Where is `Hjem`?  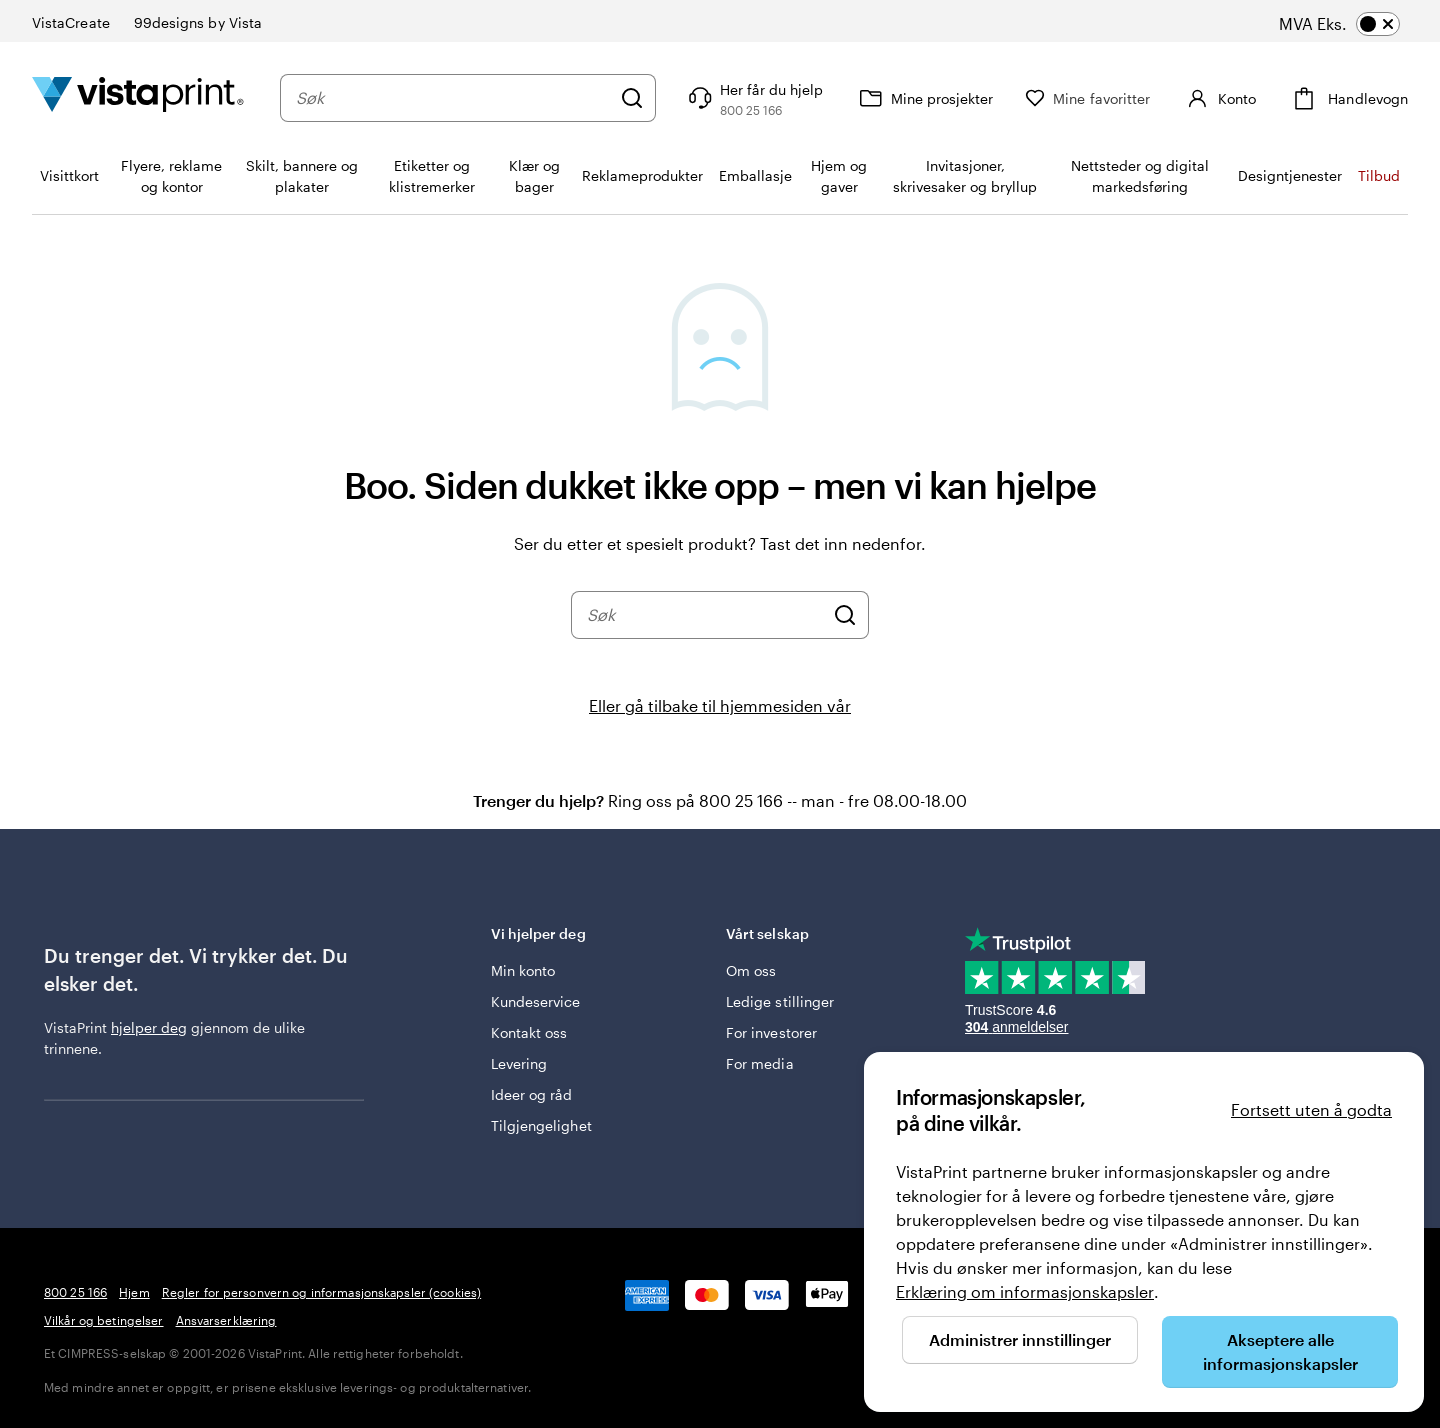
Hjem is located at coordinates (134, 1292).